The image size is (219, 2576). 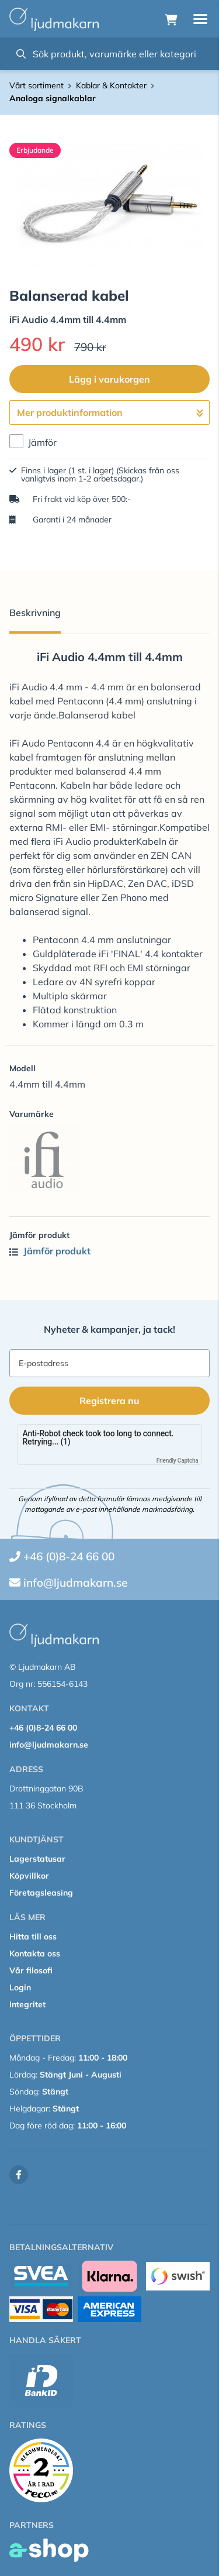 What do you see at coordinates (50, 1251) in the screenshot?
I see `Jämför produkt [button]` at bounding box center [50, 1251].